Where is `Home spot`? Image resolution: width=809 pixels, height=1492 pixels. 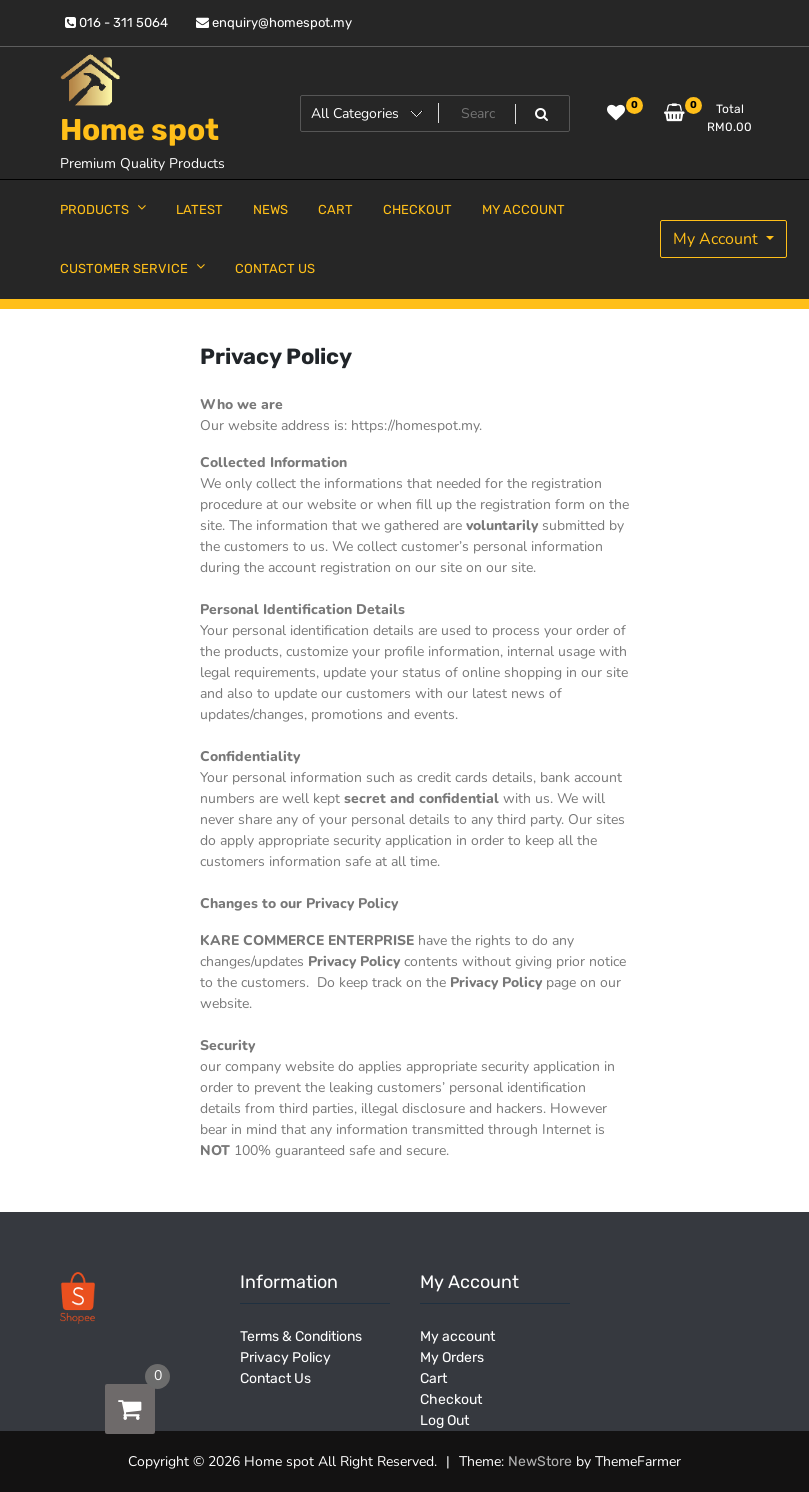 Home spot is located at coordinates (139, 130).